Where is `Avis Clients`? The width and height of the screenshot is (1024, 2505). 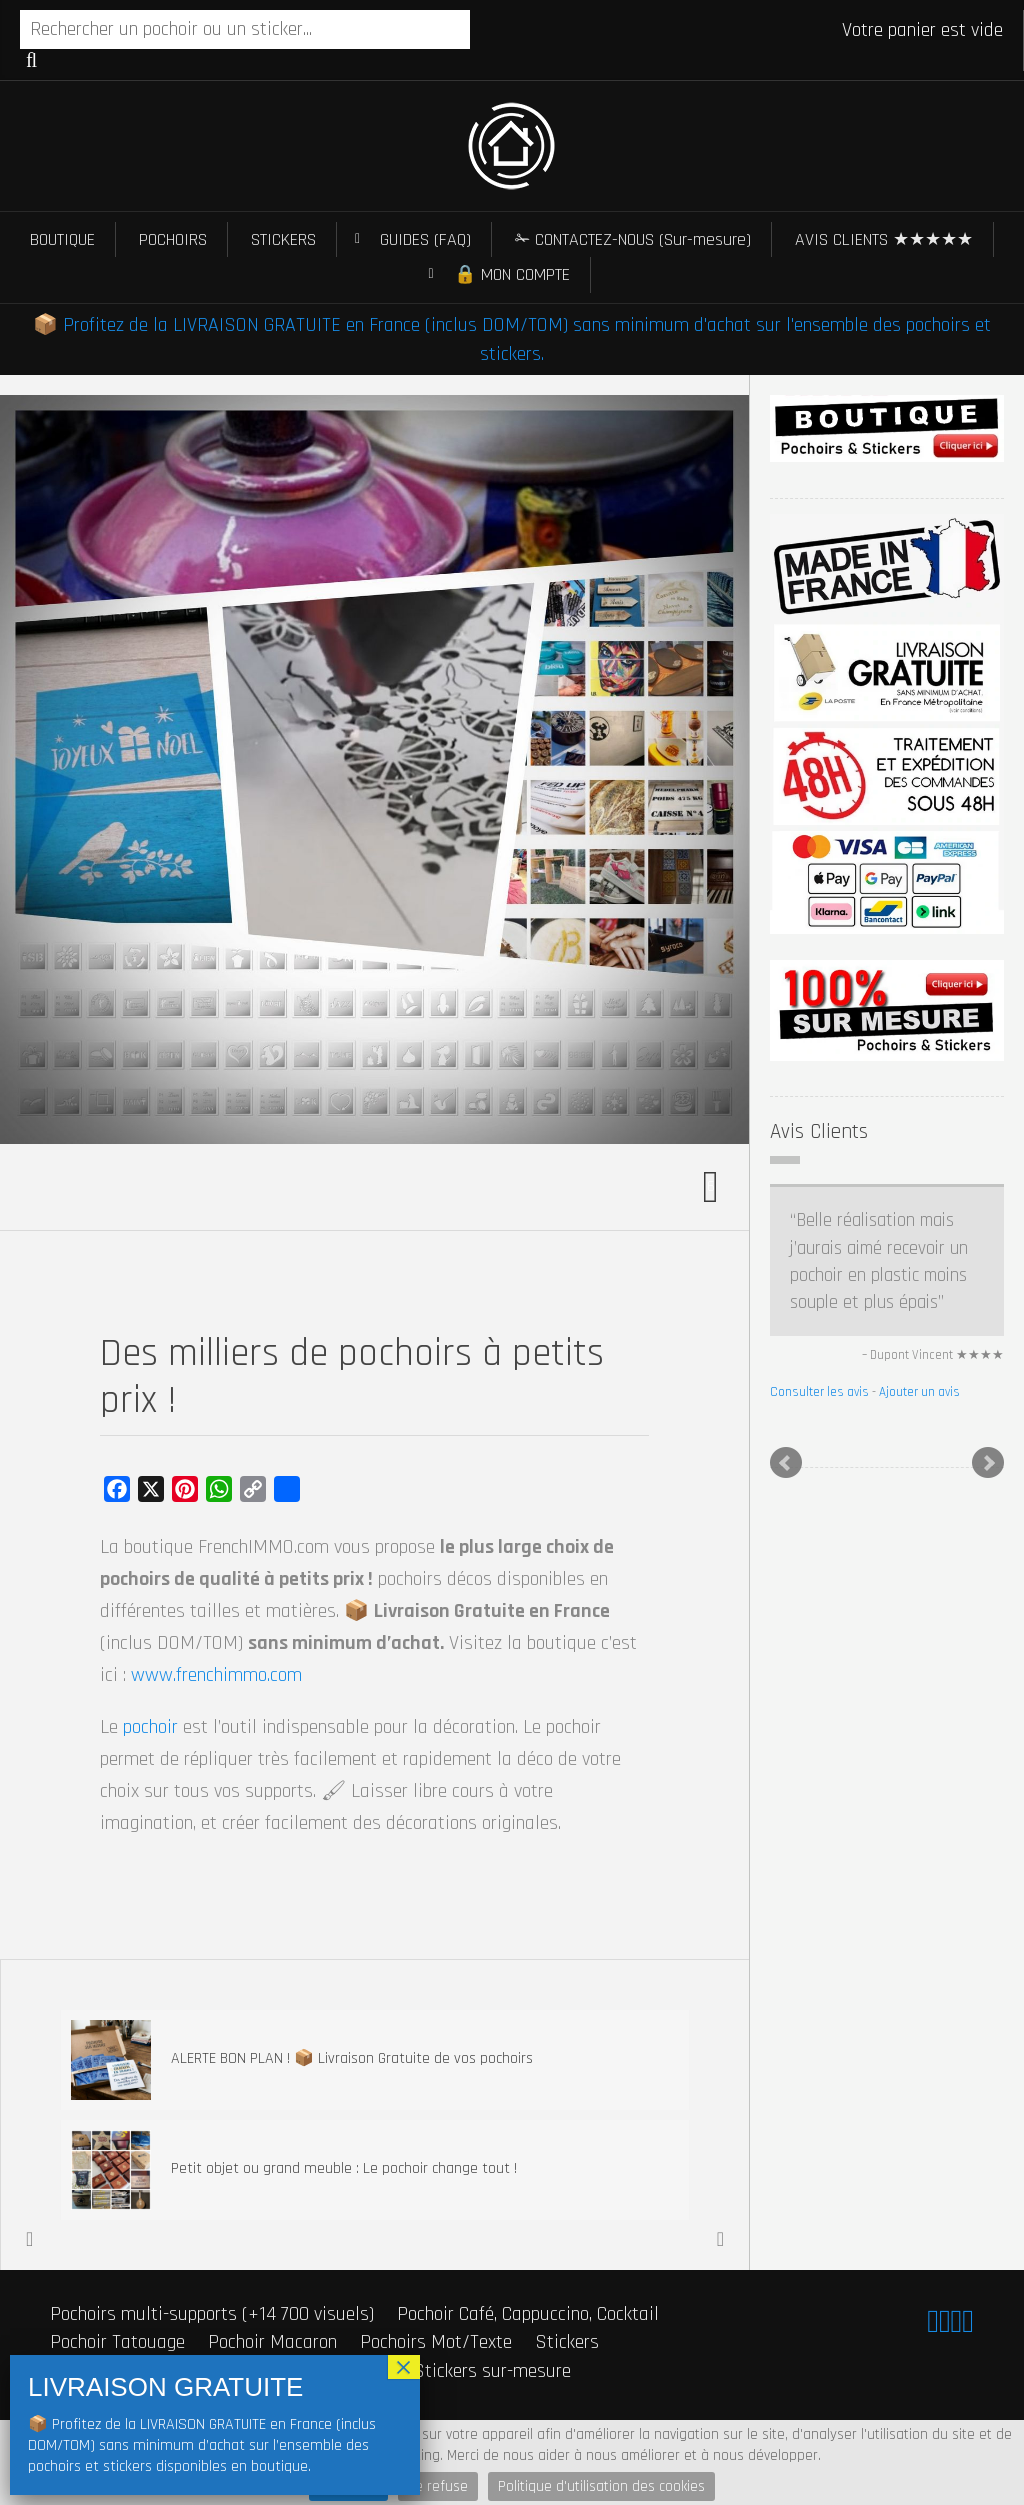 Avis Clients is located at coordinates (819, 1131).